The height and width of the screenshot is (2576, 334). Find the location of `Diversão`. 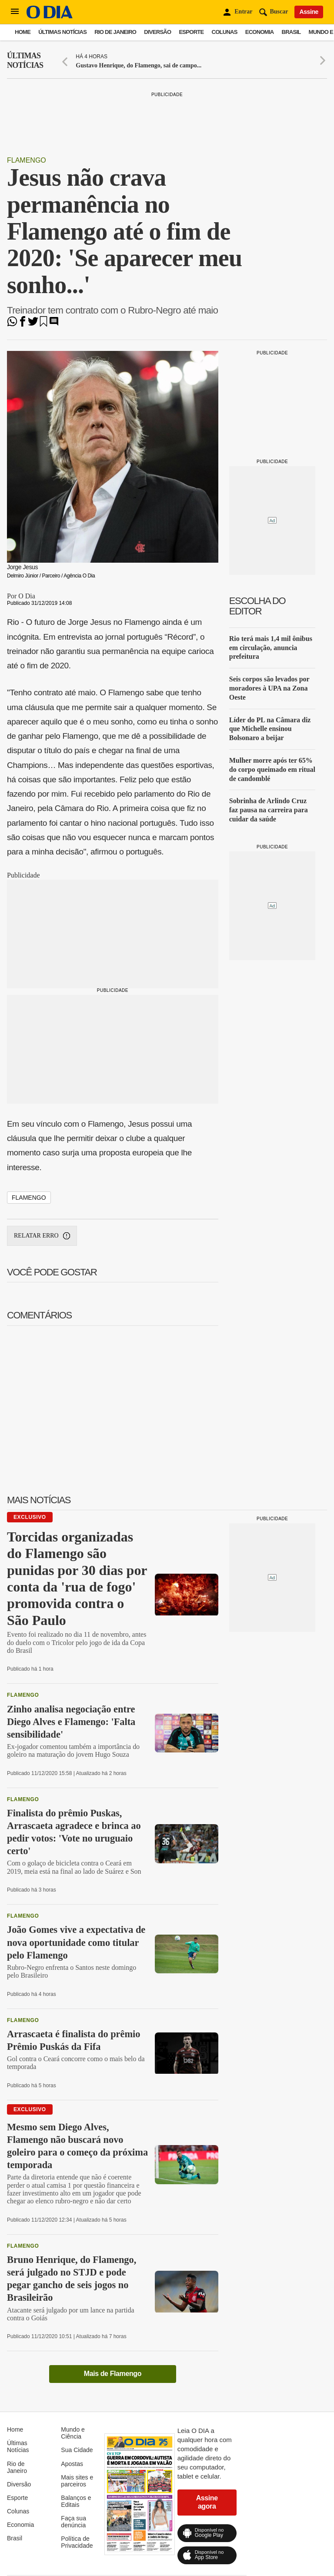

Diversão is located at coordinates (157, 32).